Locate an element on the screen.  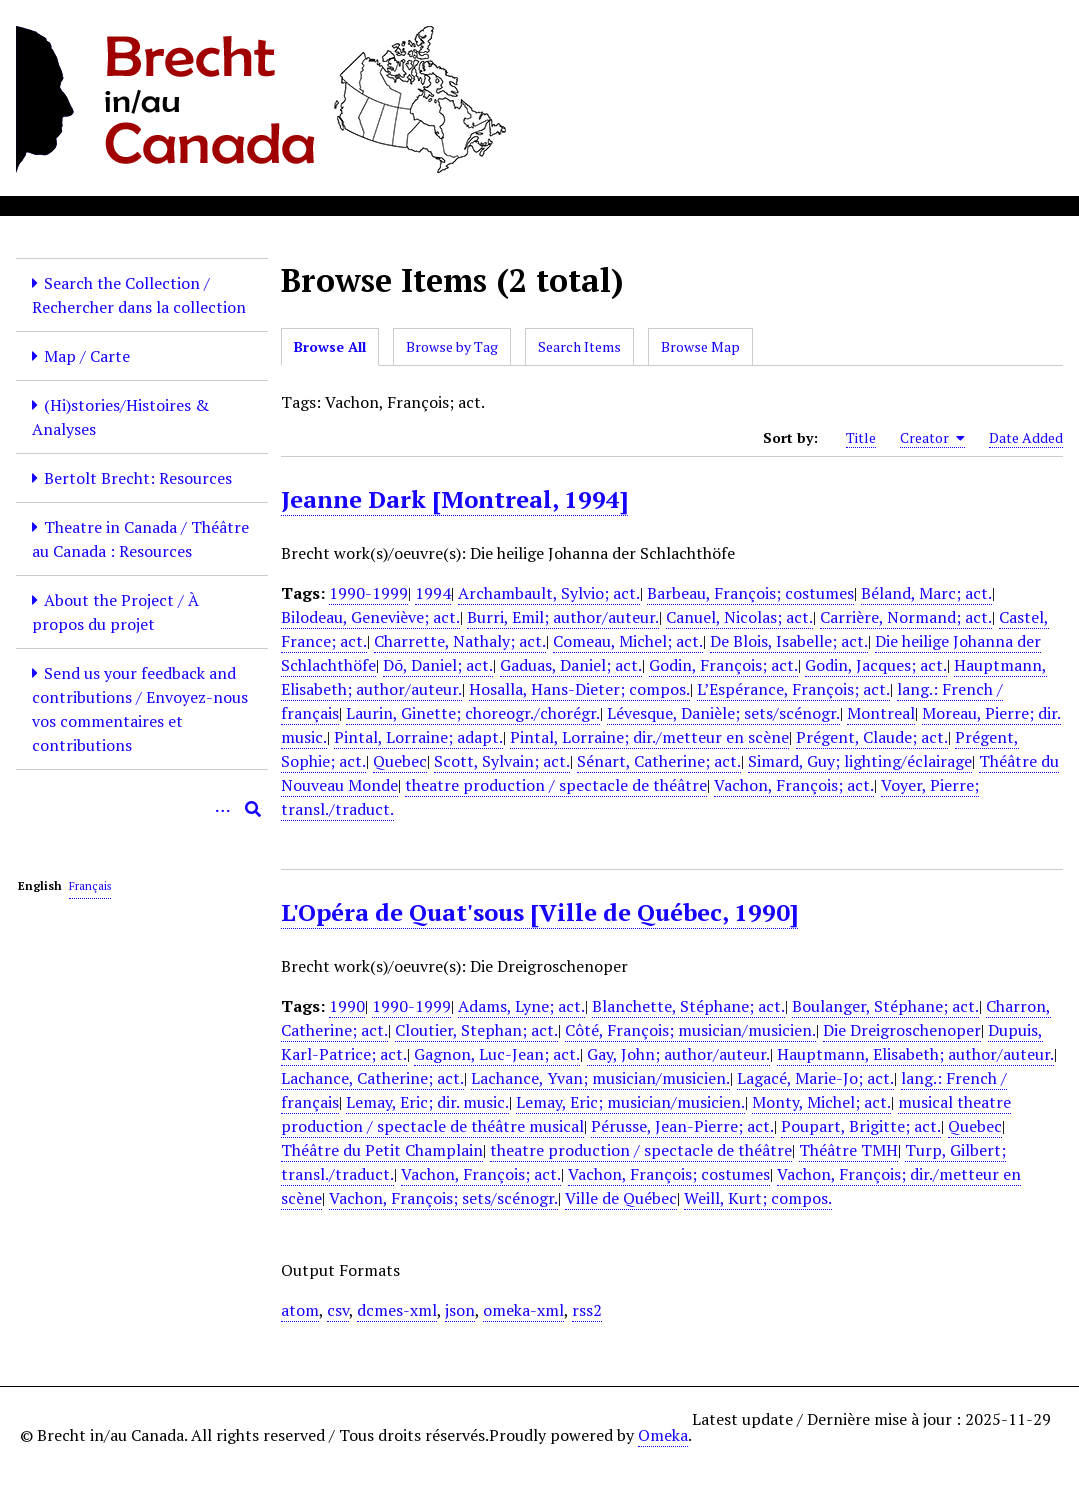
Archambault, Sylvio; act. is located at coordinates (549, 593).